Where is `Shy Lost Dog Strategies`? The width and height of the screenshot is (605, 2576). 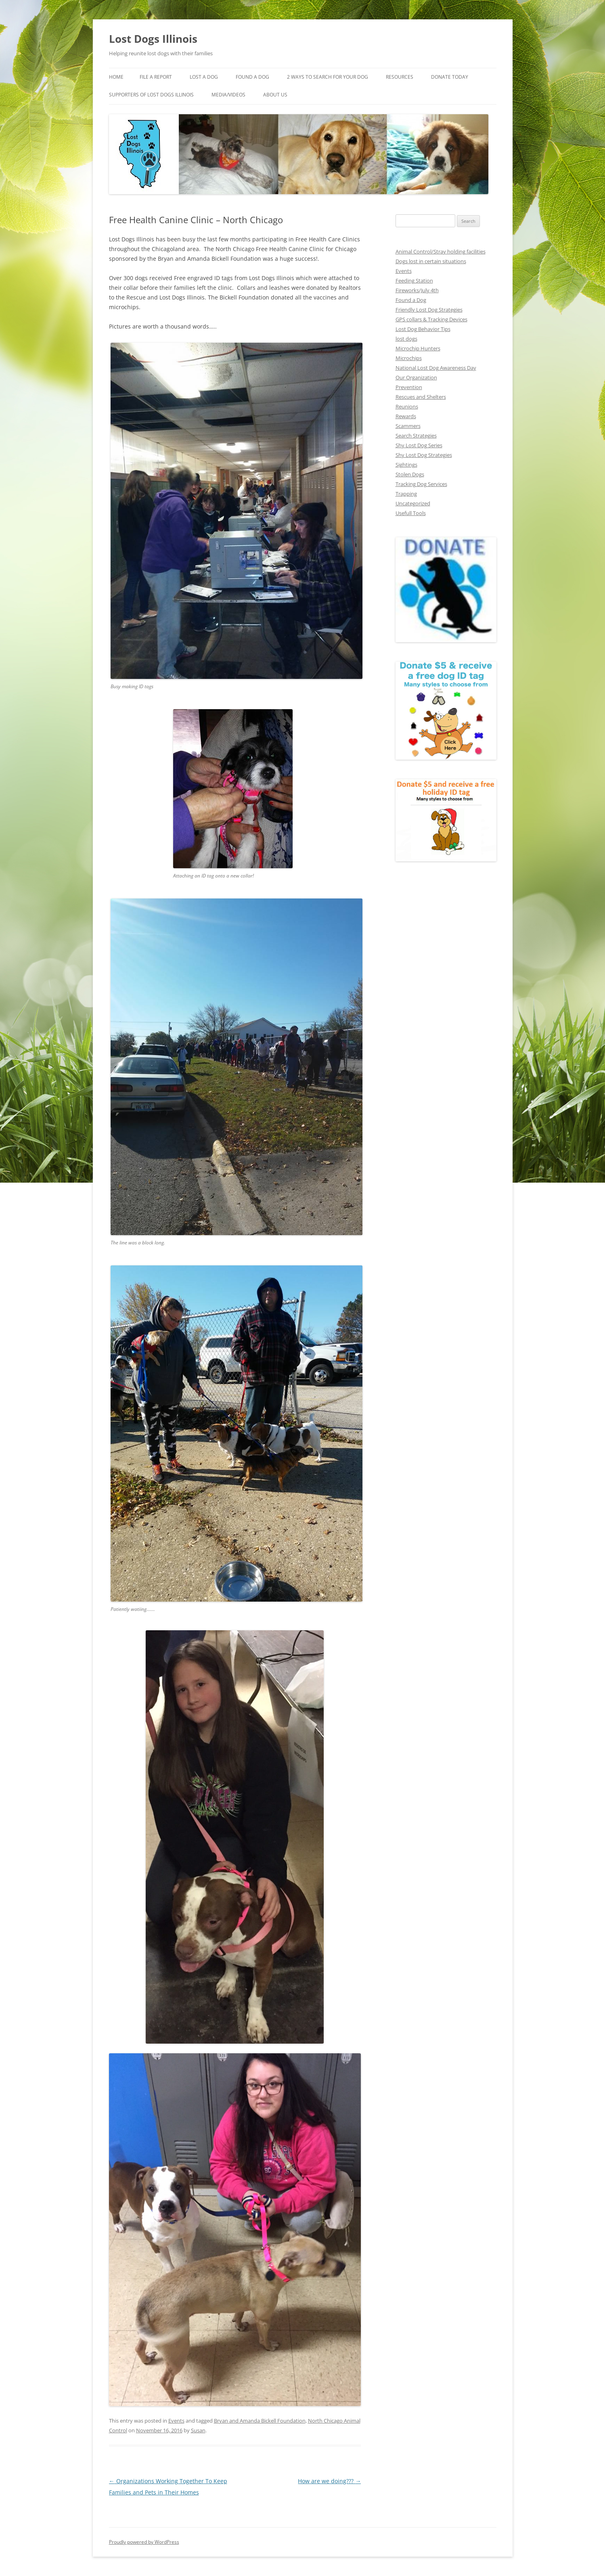
Shy Lost Dog Strategies is located at coordinates (424, 455).